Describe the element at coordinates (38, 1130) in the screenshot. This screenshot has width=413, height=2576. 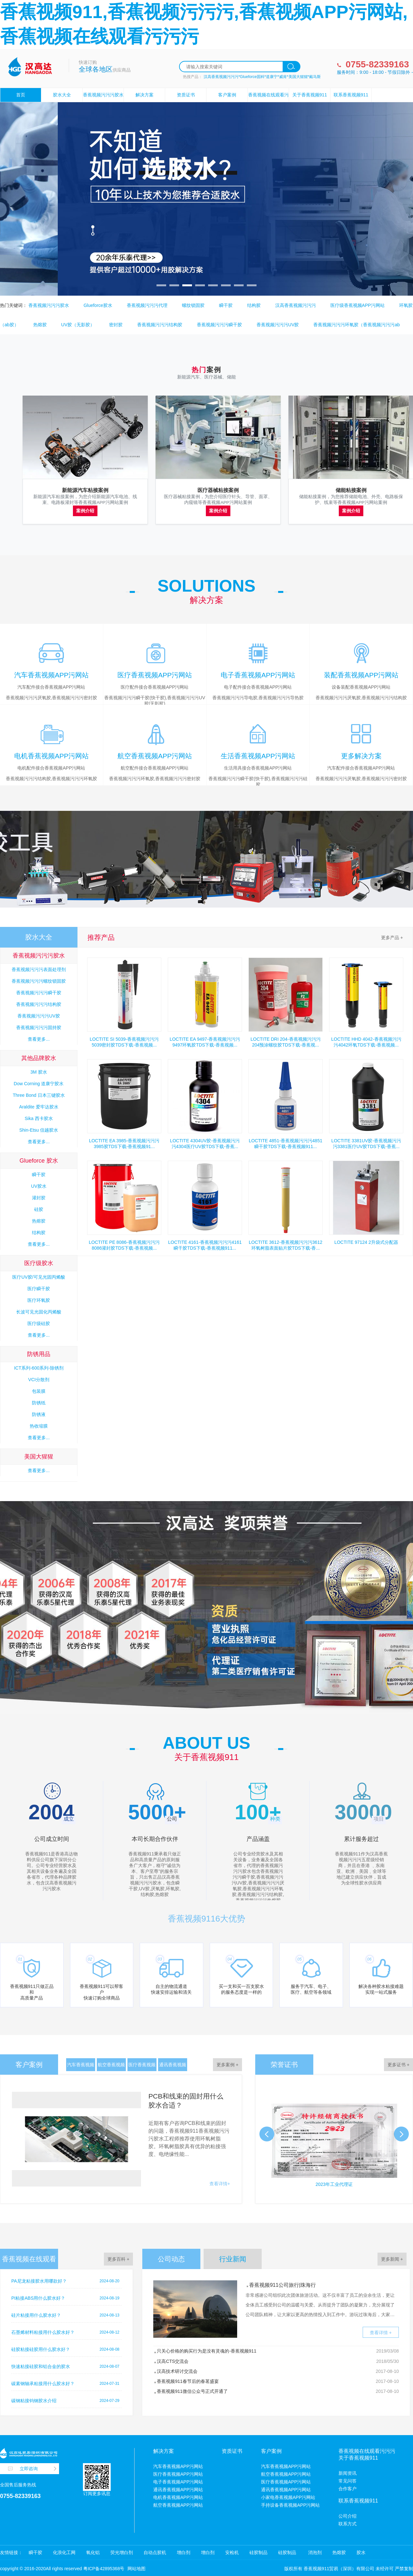
I see `Shin-Etsu 信越胶水` at that location.